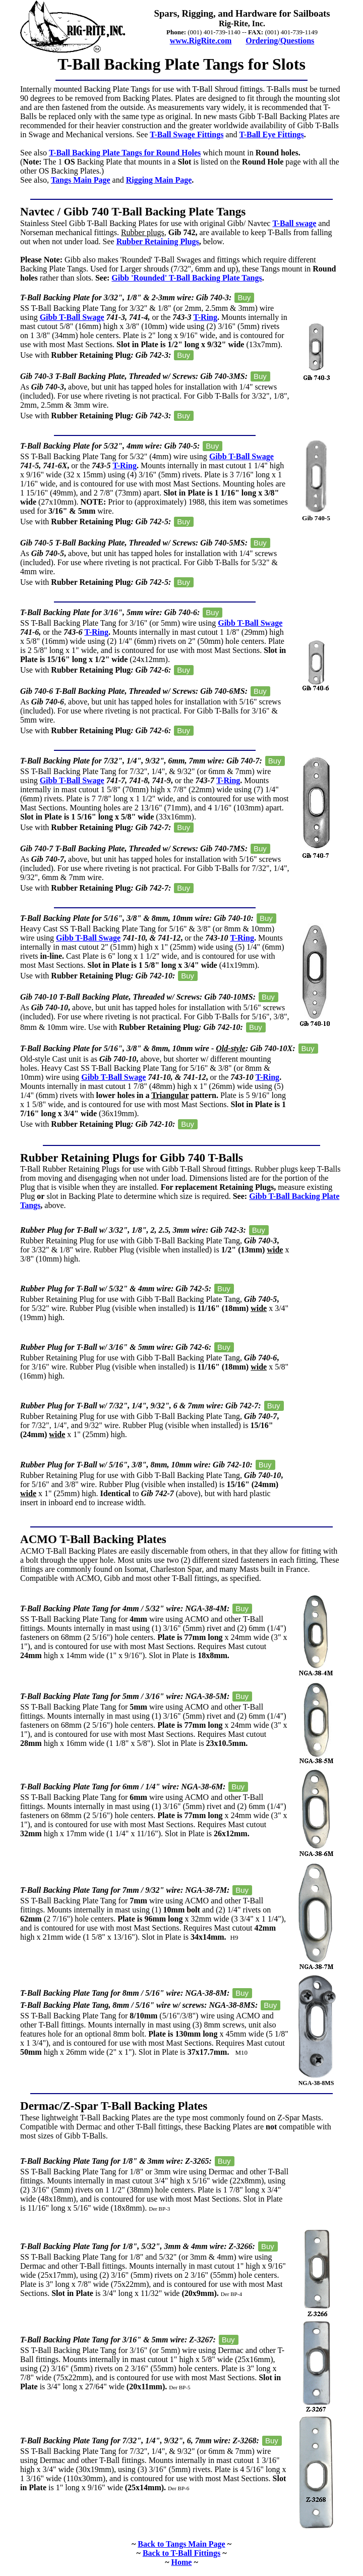  Describe the element at coordinates (72, 317) in the screenshot. I see `Gibb T-Ball Swage` at that location.